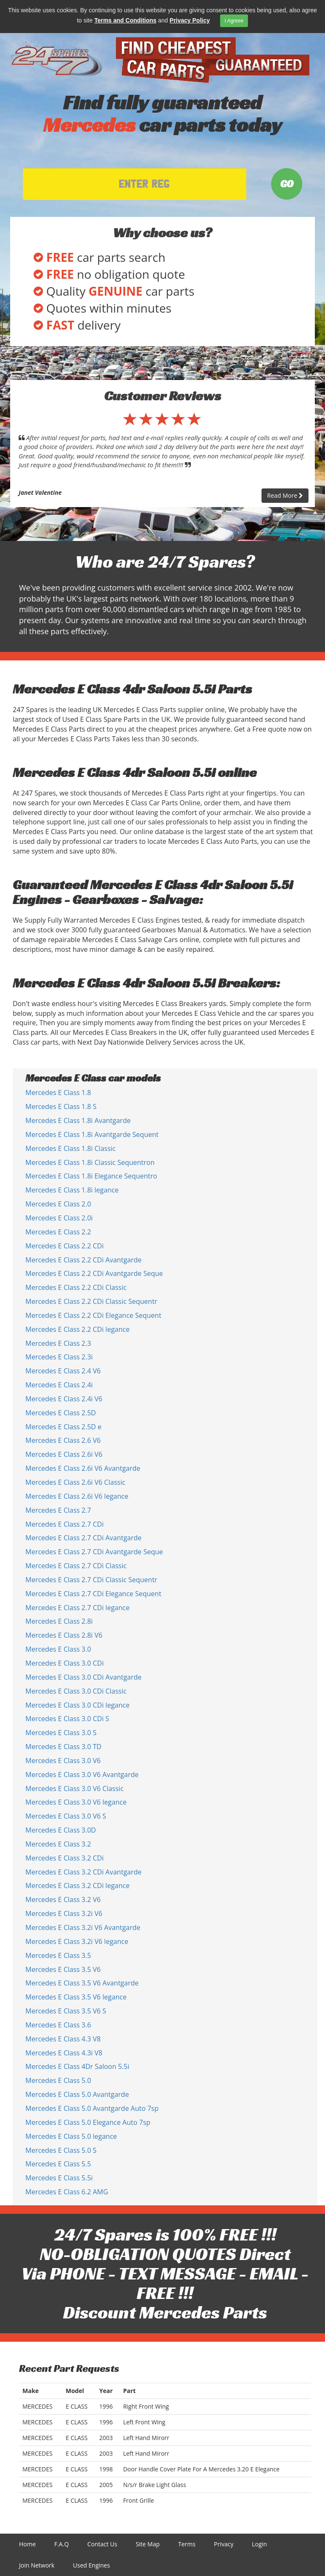 This screenshot has height=2576, width=325. Describe the element at coordinates (63, 1746) in the screenshot. I see `Mercedes E Class 3.0 TD` at that location.